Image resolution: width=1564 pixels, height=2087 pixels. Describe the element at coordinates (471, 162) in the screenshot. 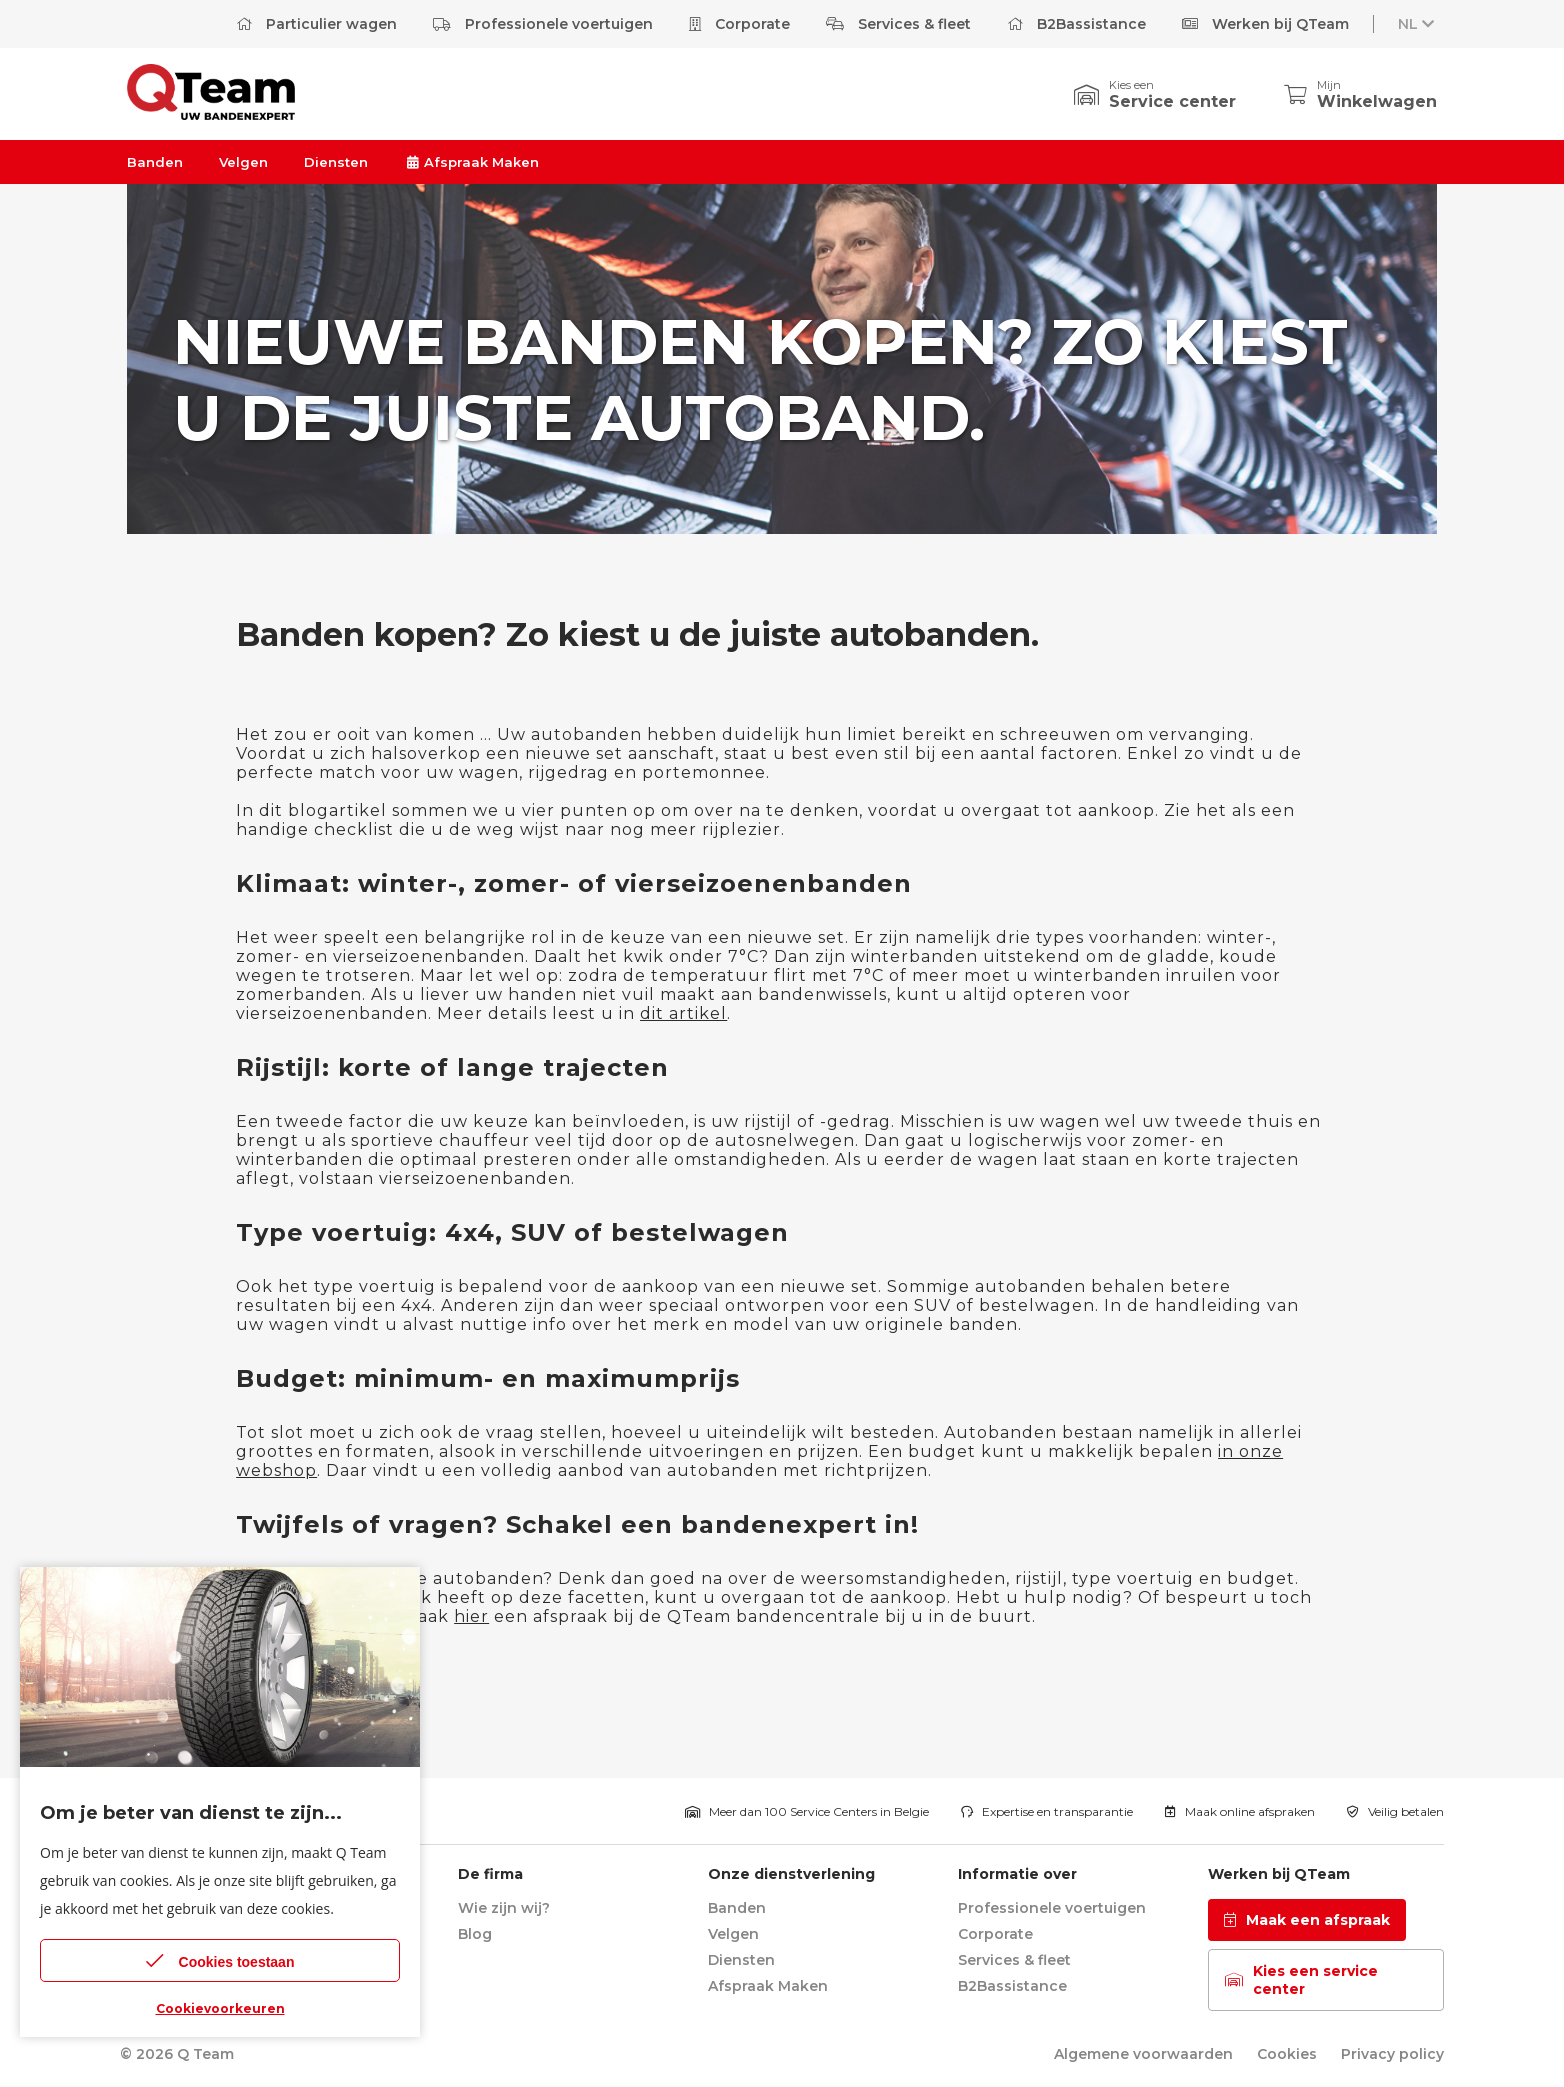

I see `Afspraak Maken` at that location.